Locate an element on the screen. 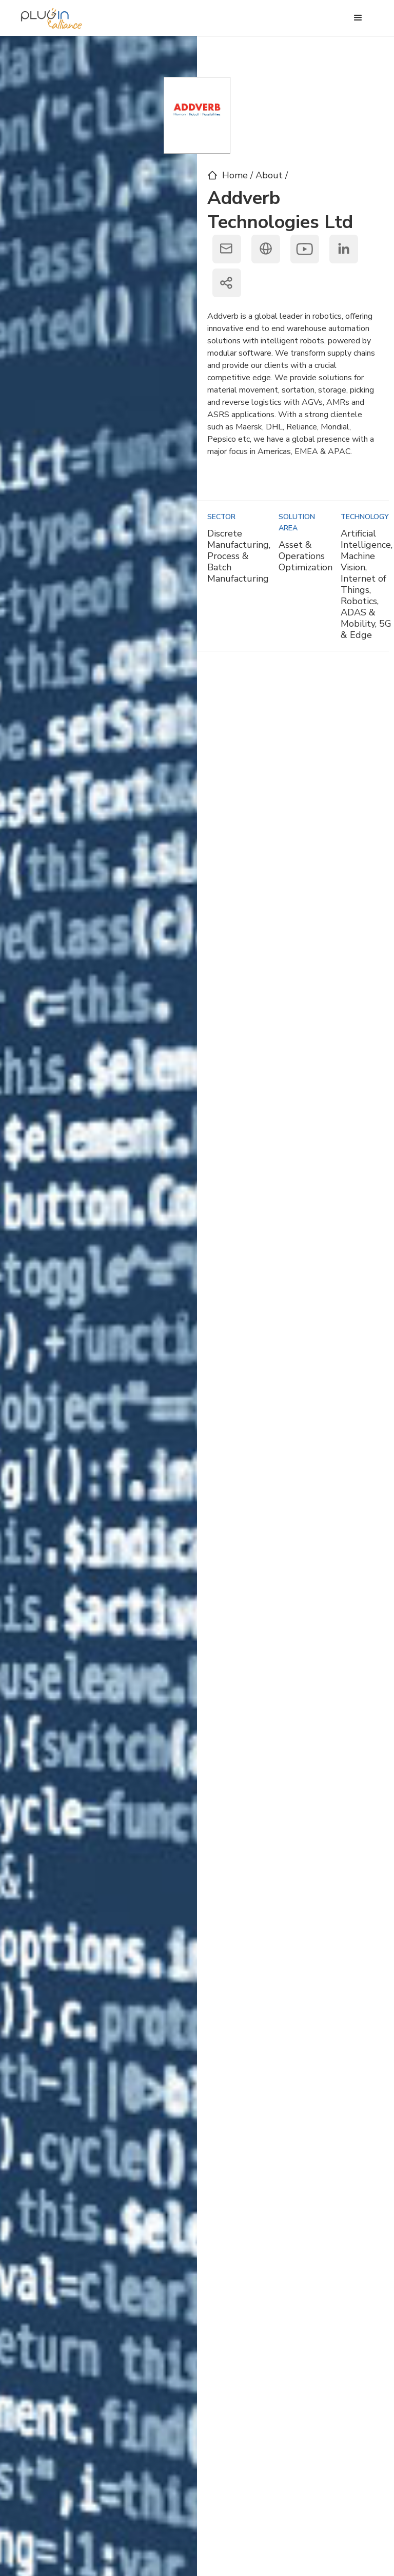 This screenshot has width=394, height=2576. [button] is located at coordinates (358, 18).